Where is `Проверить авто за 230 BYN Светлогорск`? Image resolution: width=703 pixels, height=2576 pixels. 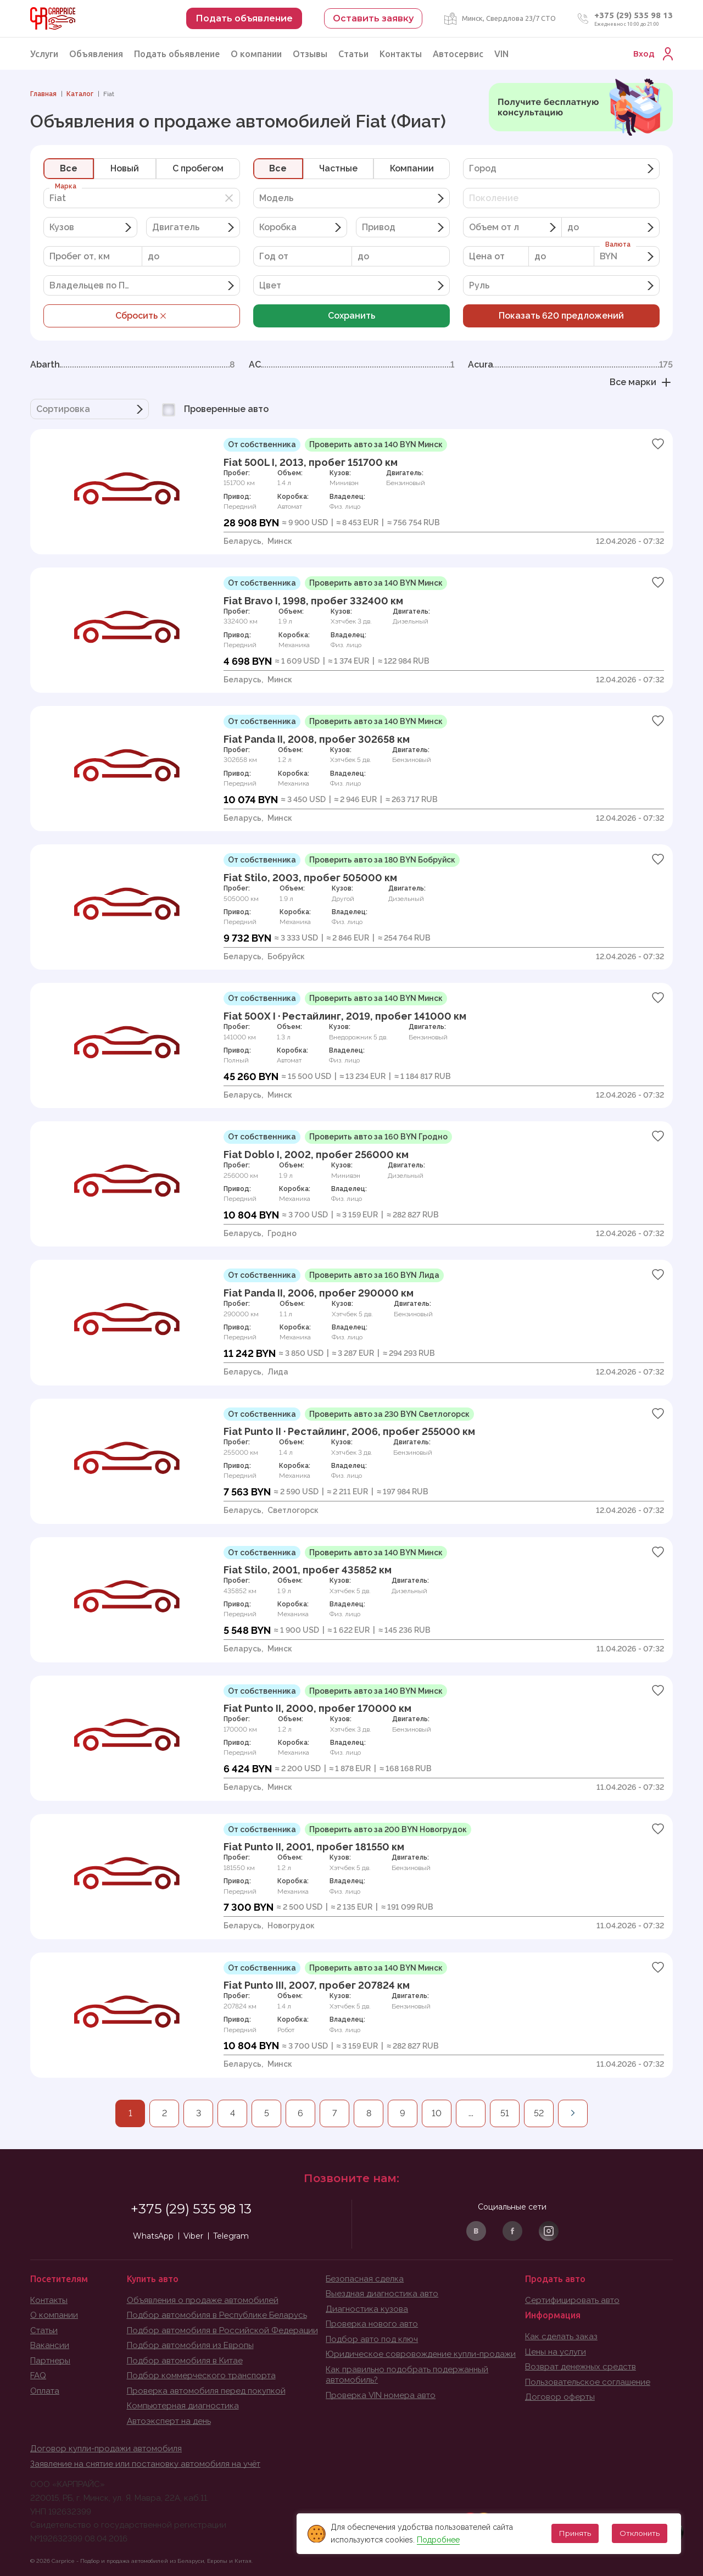 Проверить авто за 230 BYN Светлогорск is located at coordinates (389, 1414).